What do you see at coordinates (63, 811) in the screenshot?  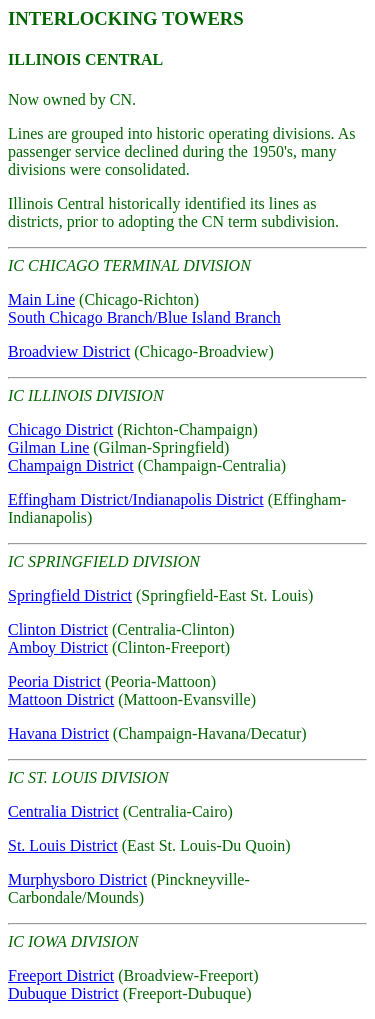 I see `Centralia District` at bounding box center [63, 811].